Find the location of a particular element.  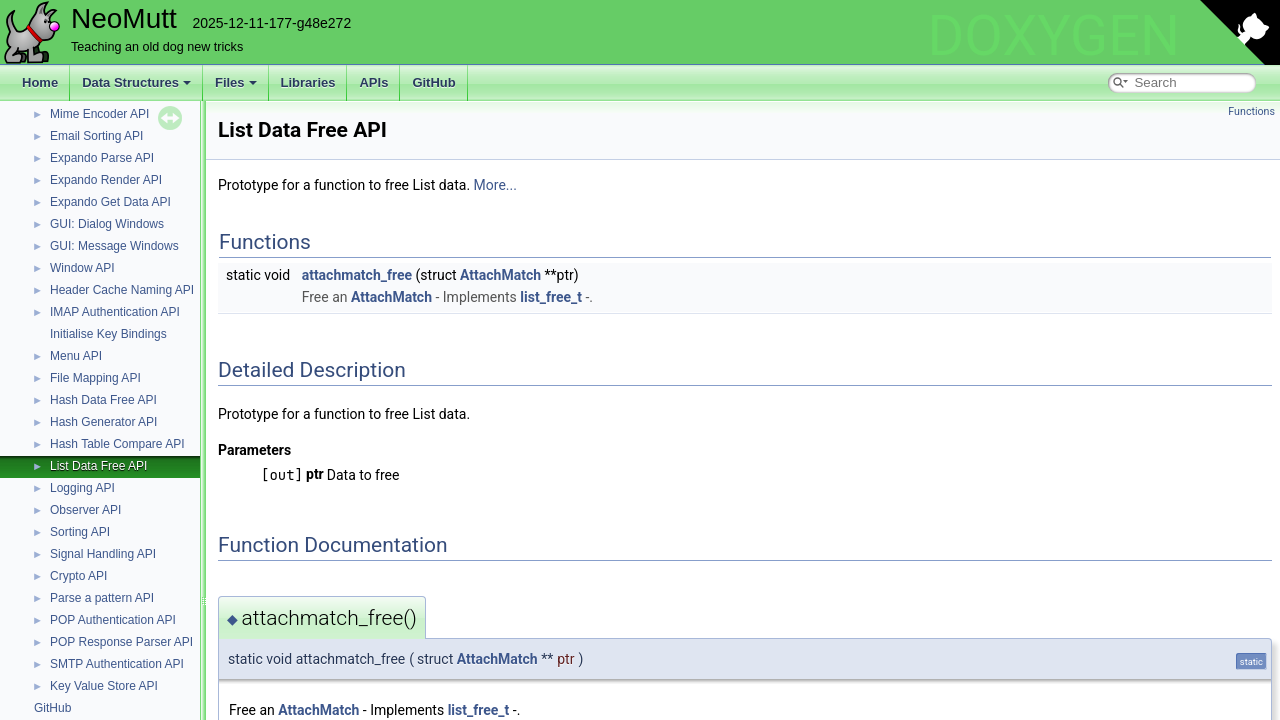

Expando Render API is located at coordinates (106, 180).